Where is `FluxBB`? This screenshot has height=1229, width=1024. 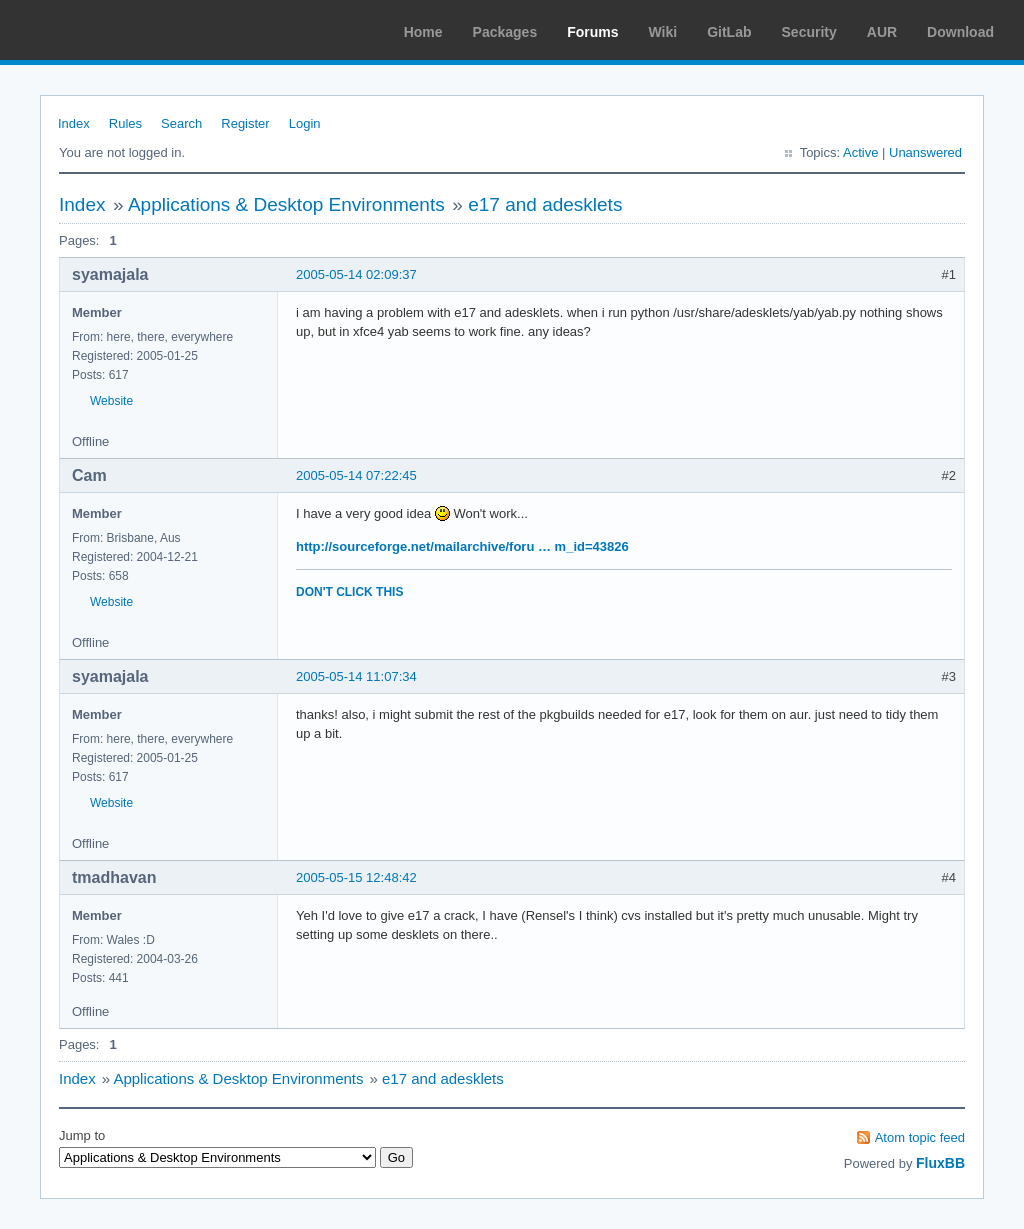 FluxBB is located at coordinates (940, 1163).